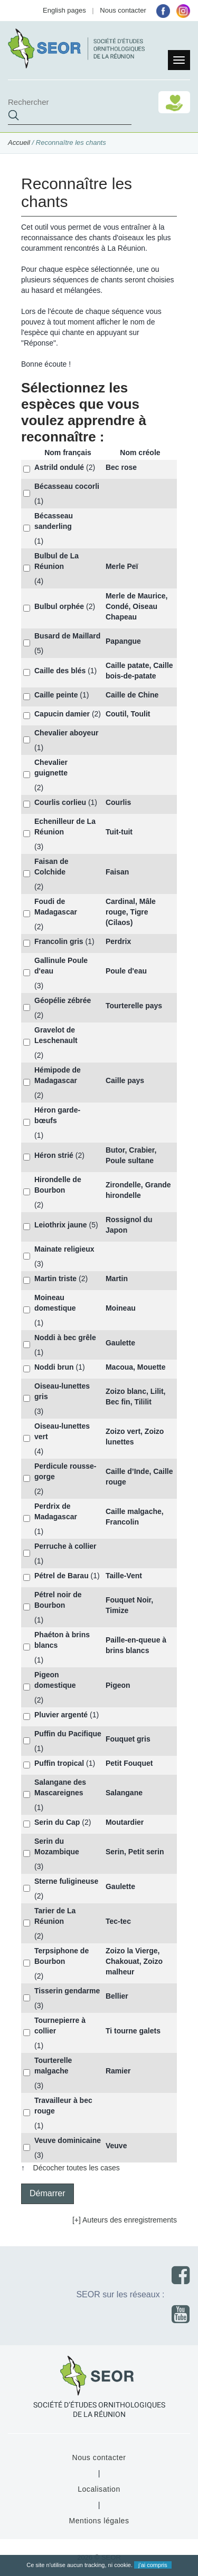 This screenshot has width=198, height=2576. I want to click on Héron strié, so click(53, 1155).